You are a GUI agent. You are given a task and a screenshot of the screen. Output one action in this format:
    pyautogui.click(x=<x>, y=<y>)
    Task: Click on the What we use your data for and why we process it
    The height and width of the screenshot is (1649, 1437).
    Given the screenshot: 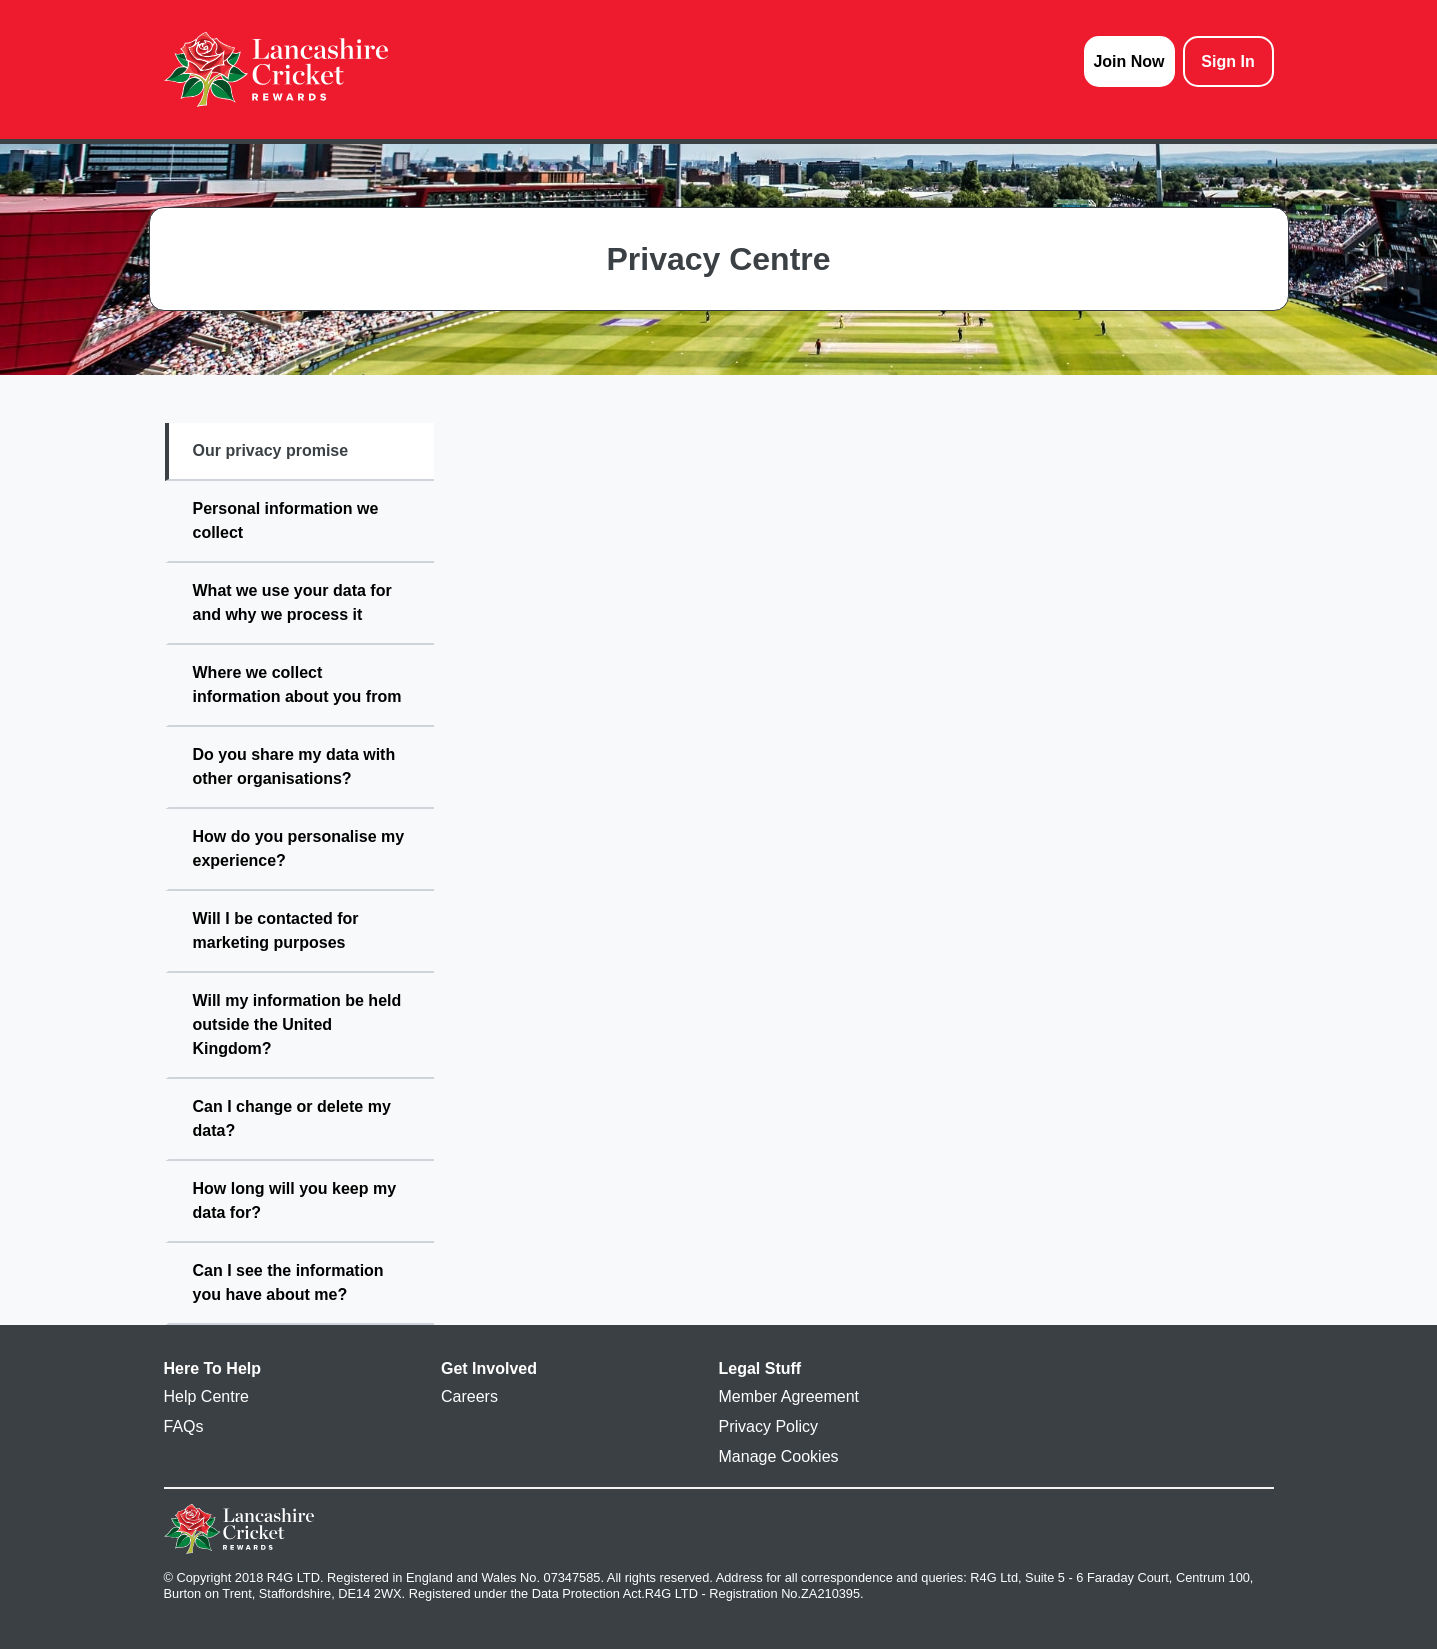 What is the action you would take?
    pyautogui.click(x=292, y=602)
    